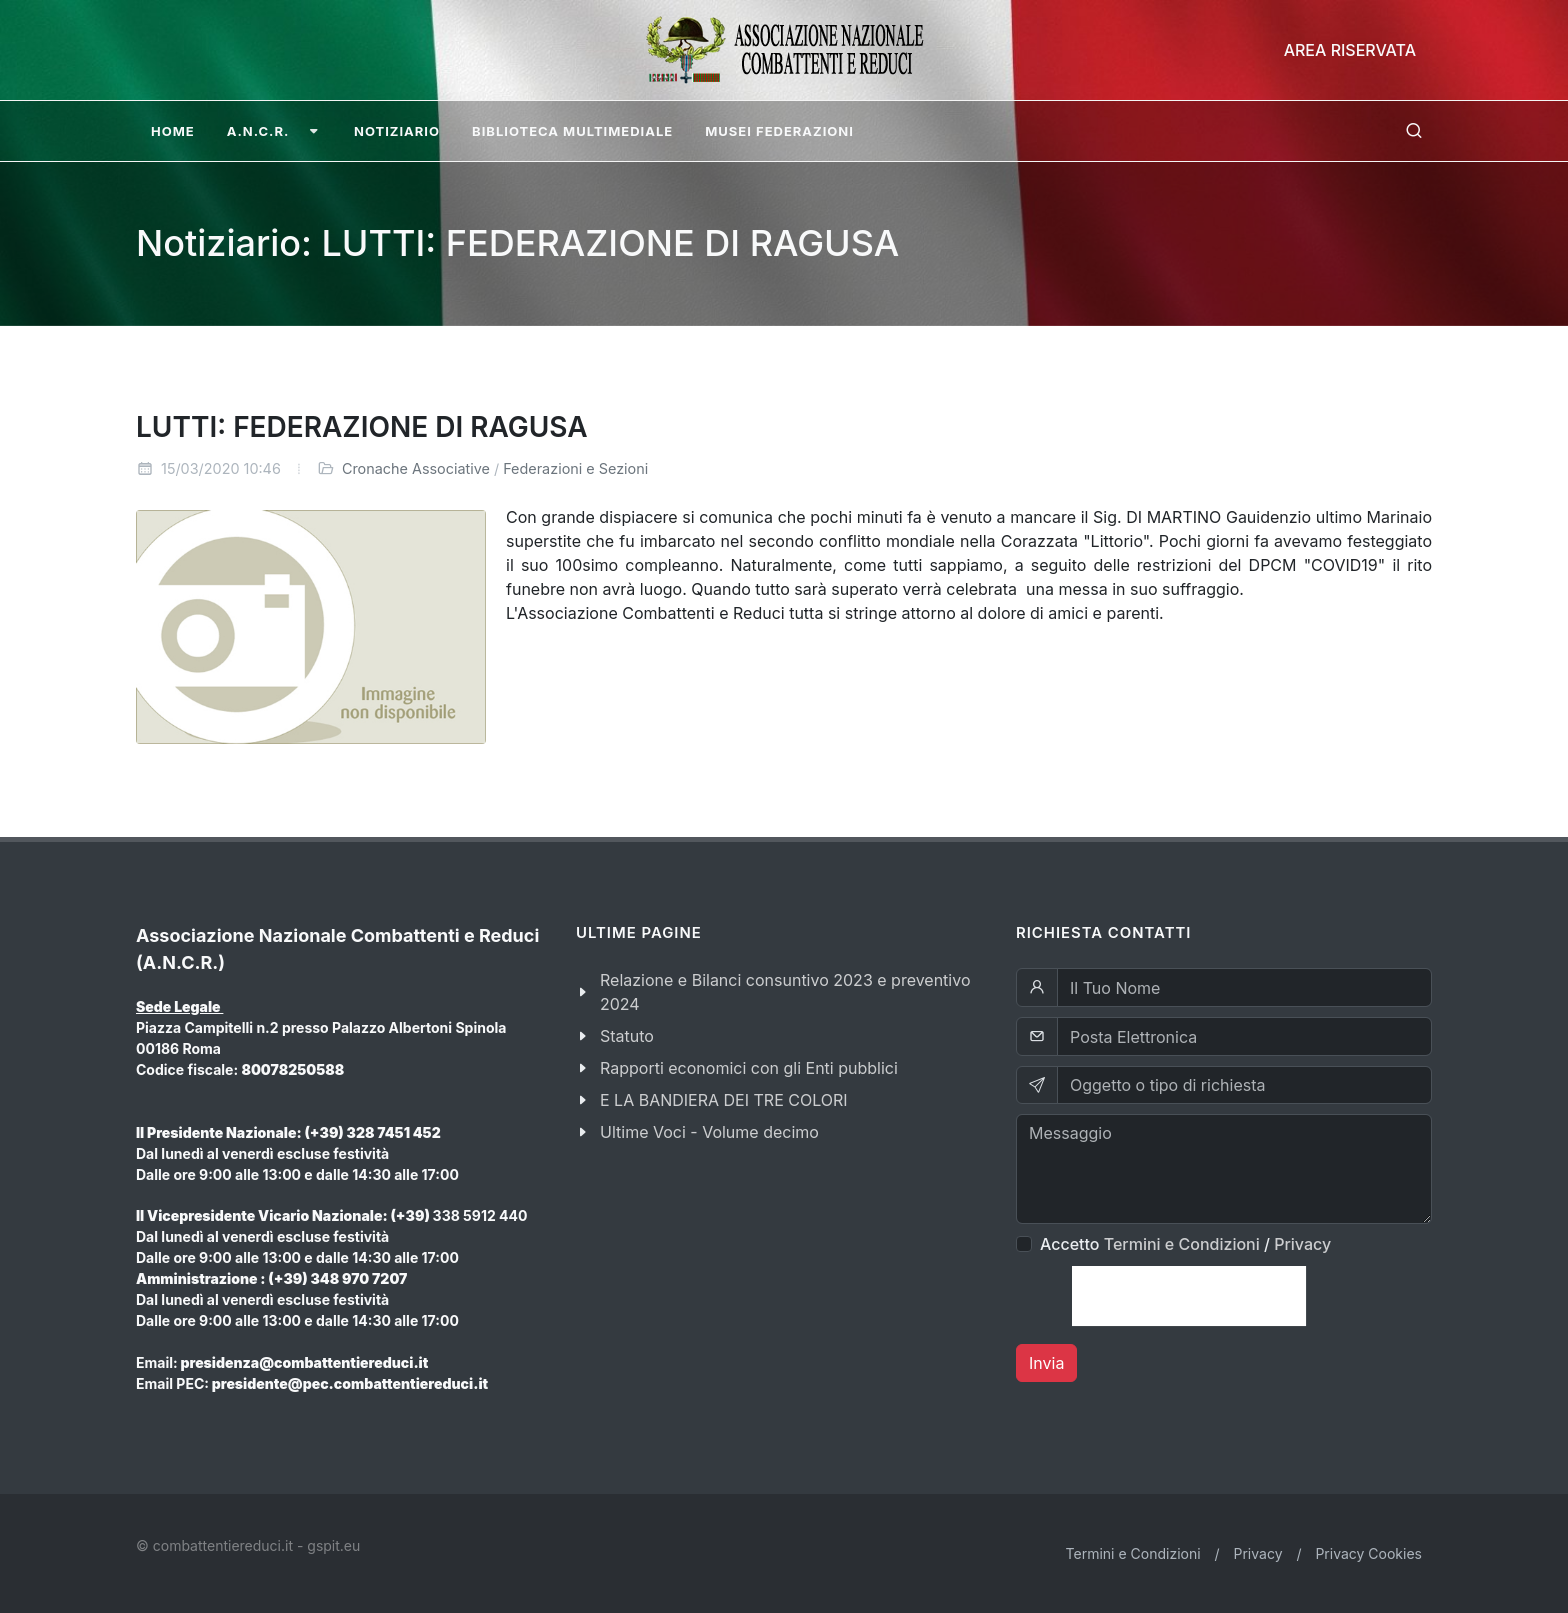 This screenshot has width=1568, height=1613. Describe the element at coordinates (724, 1100) in the screenshot. I see `E LA BANDIERA DEI TRE COLORI` at that location.